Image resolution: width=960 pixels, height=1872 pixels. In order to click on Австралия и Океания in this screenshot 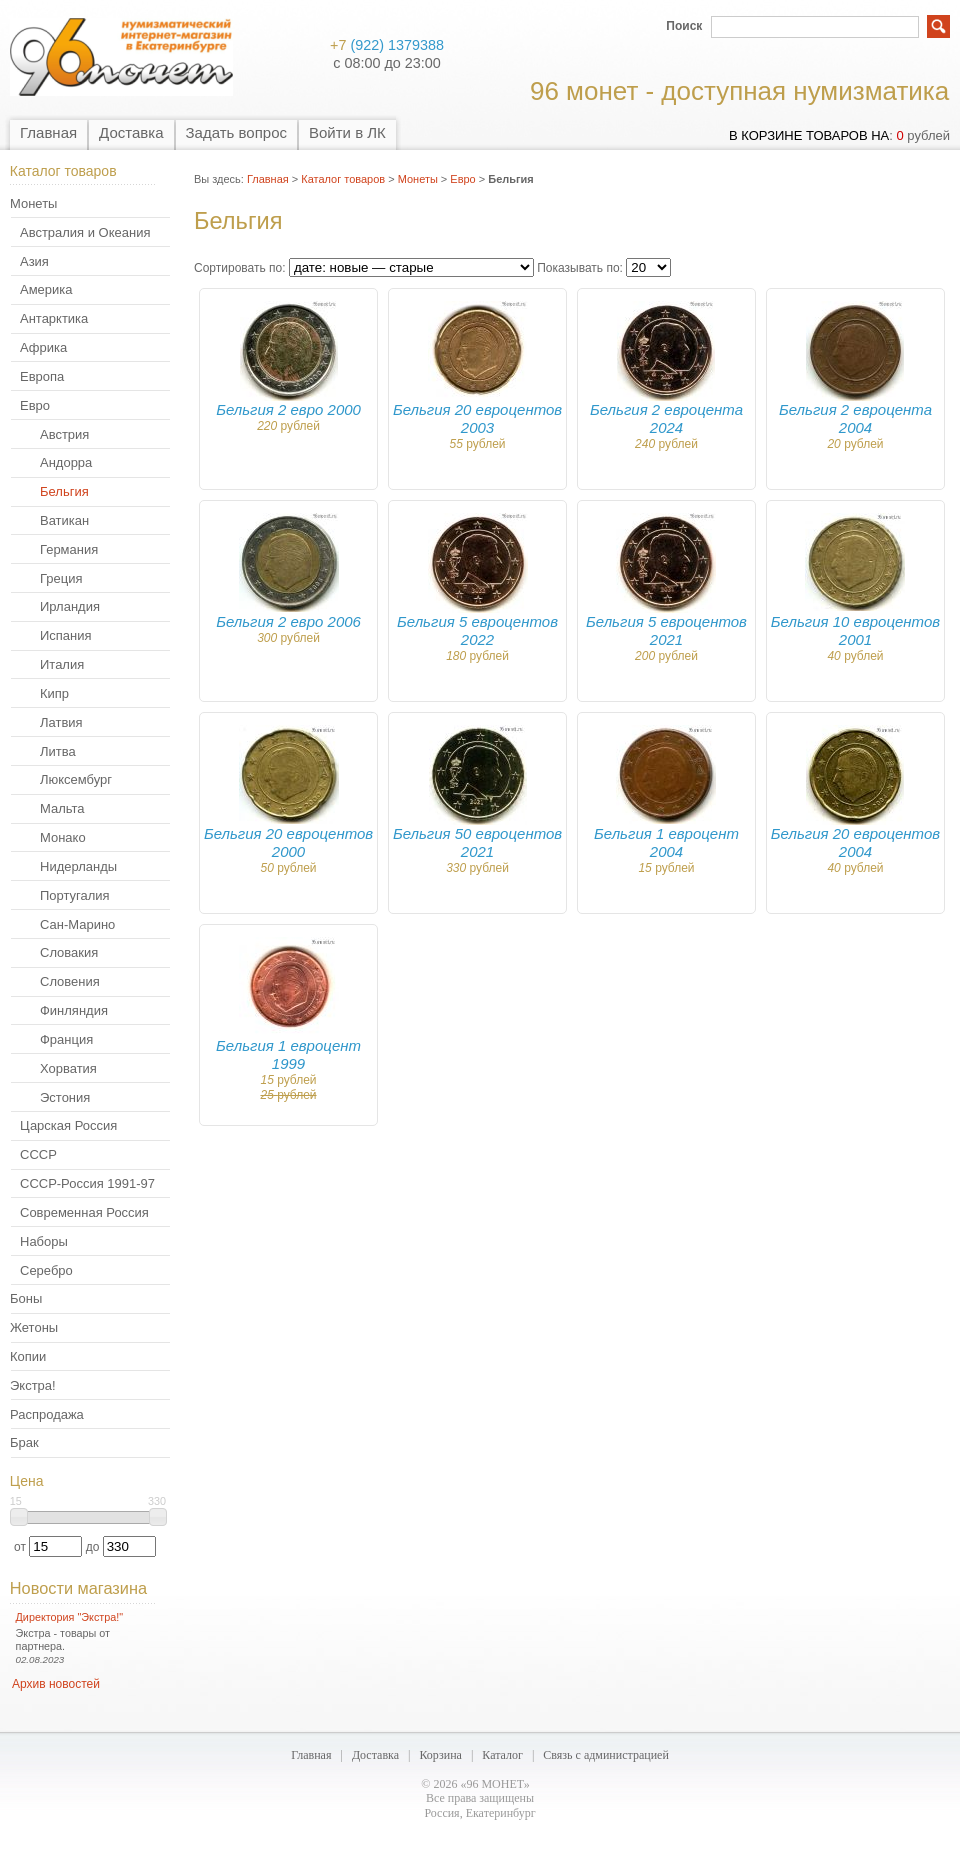, I will do `click(85, 232)`.